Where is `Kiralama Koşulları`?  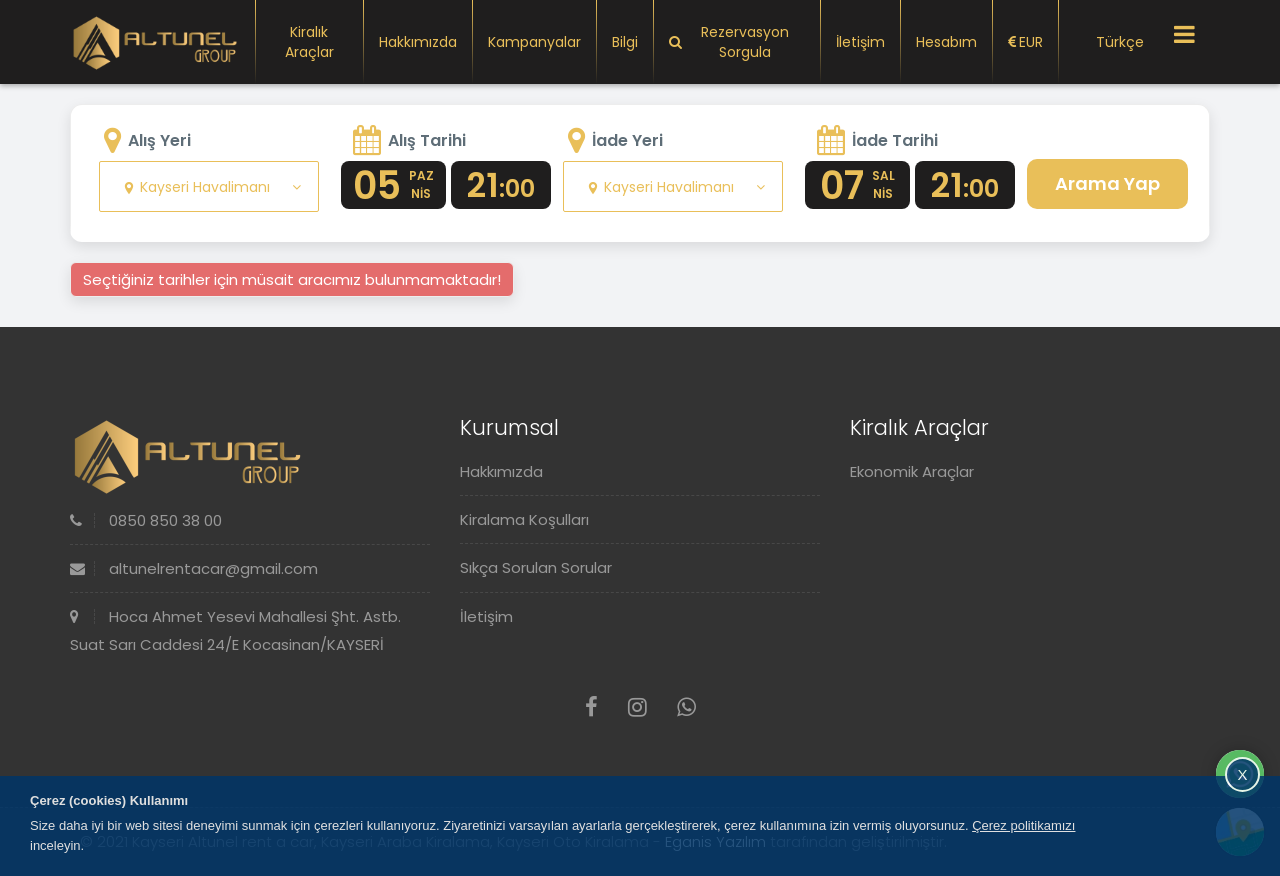 Kiralama Koşulları is located at coordinates (524, 519).